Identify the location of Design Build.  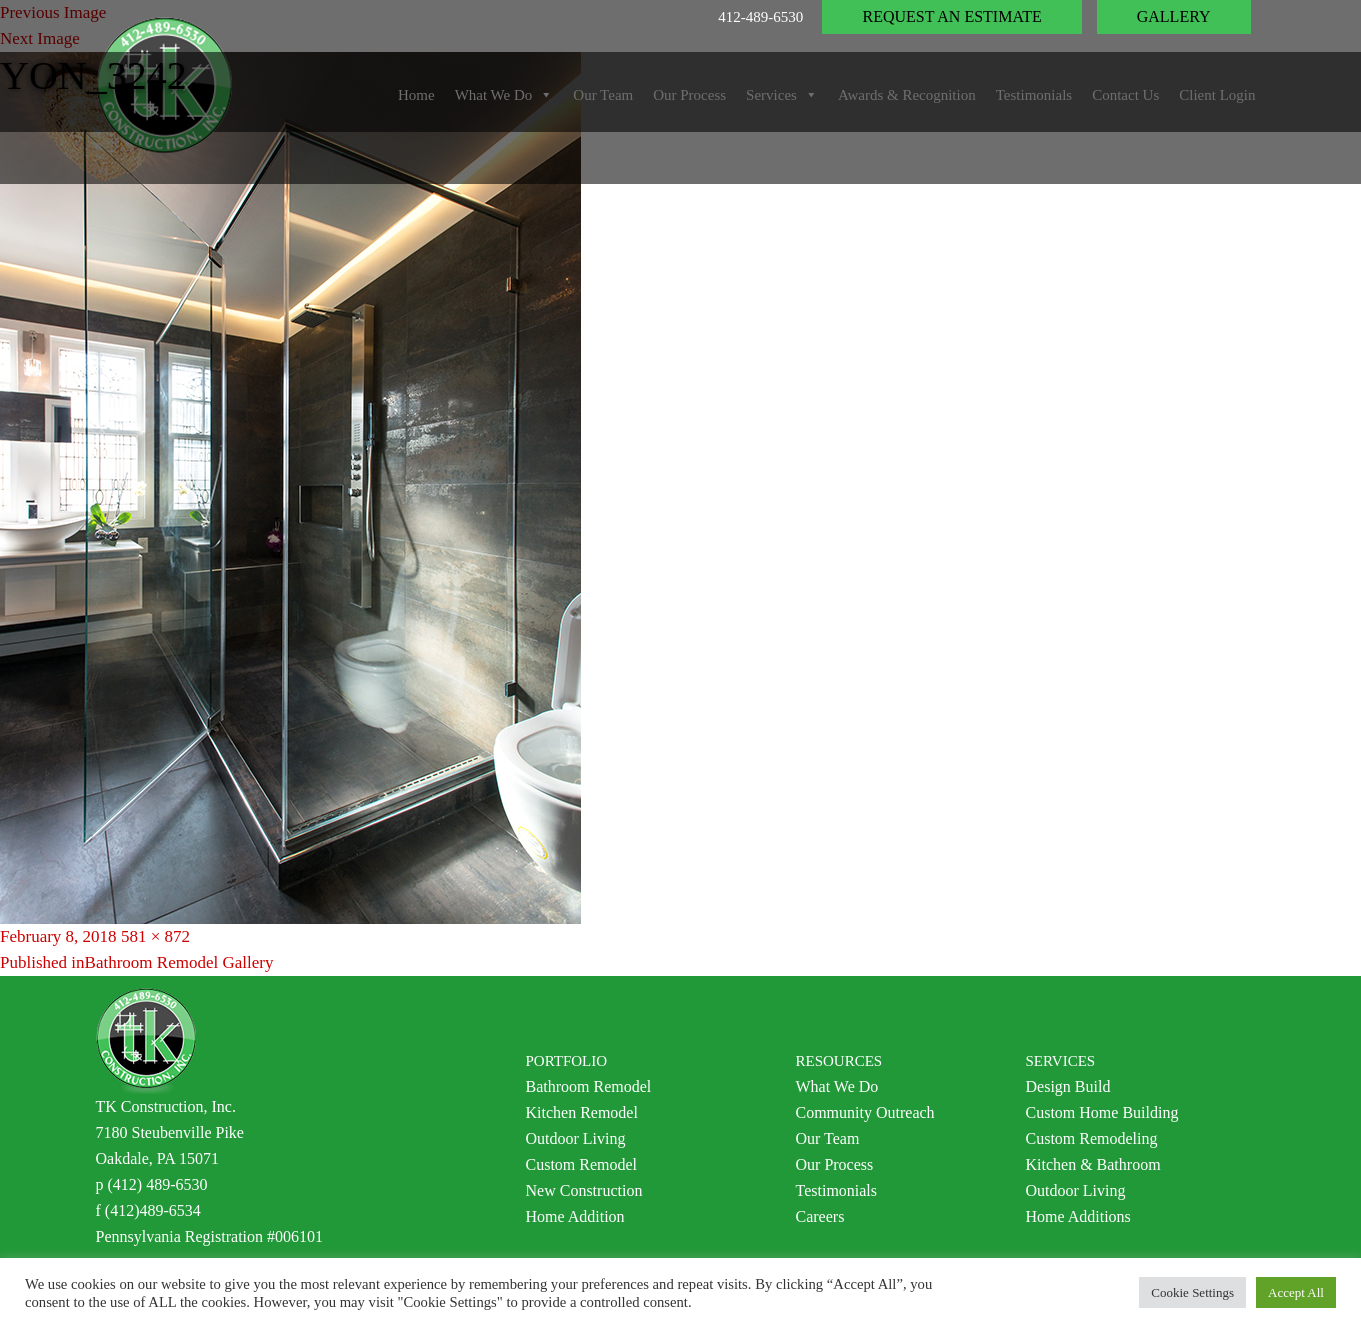
(1068, 1086).